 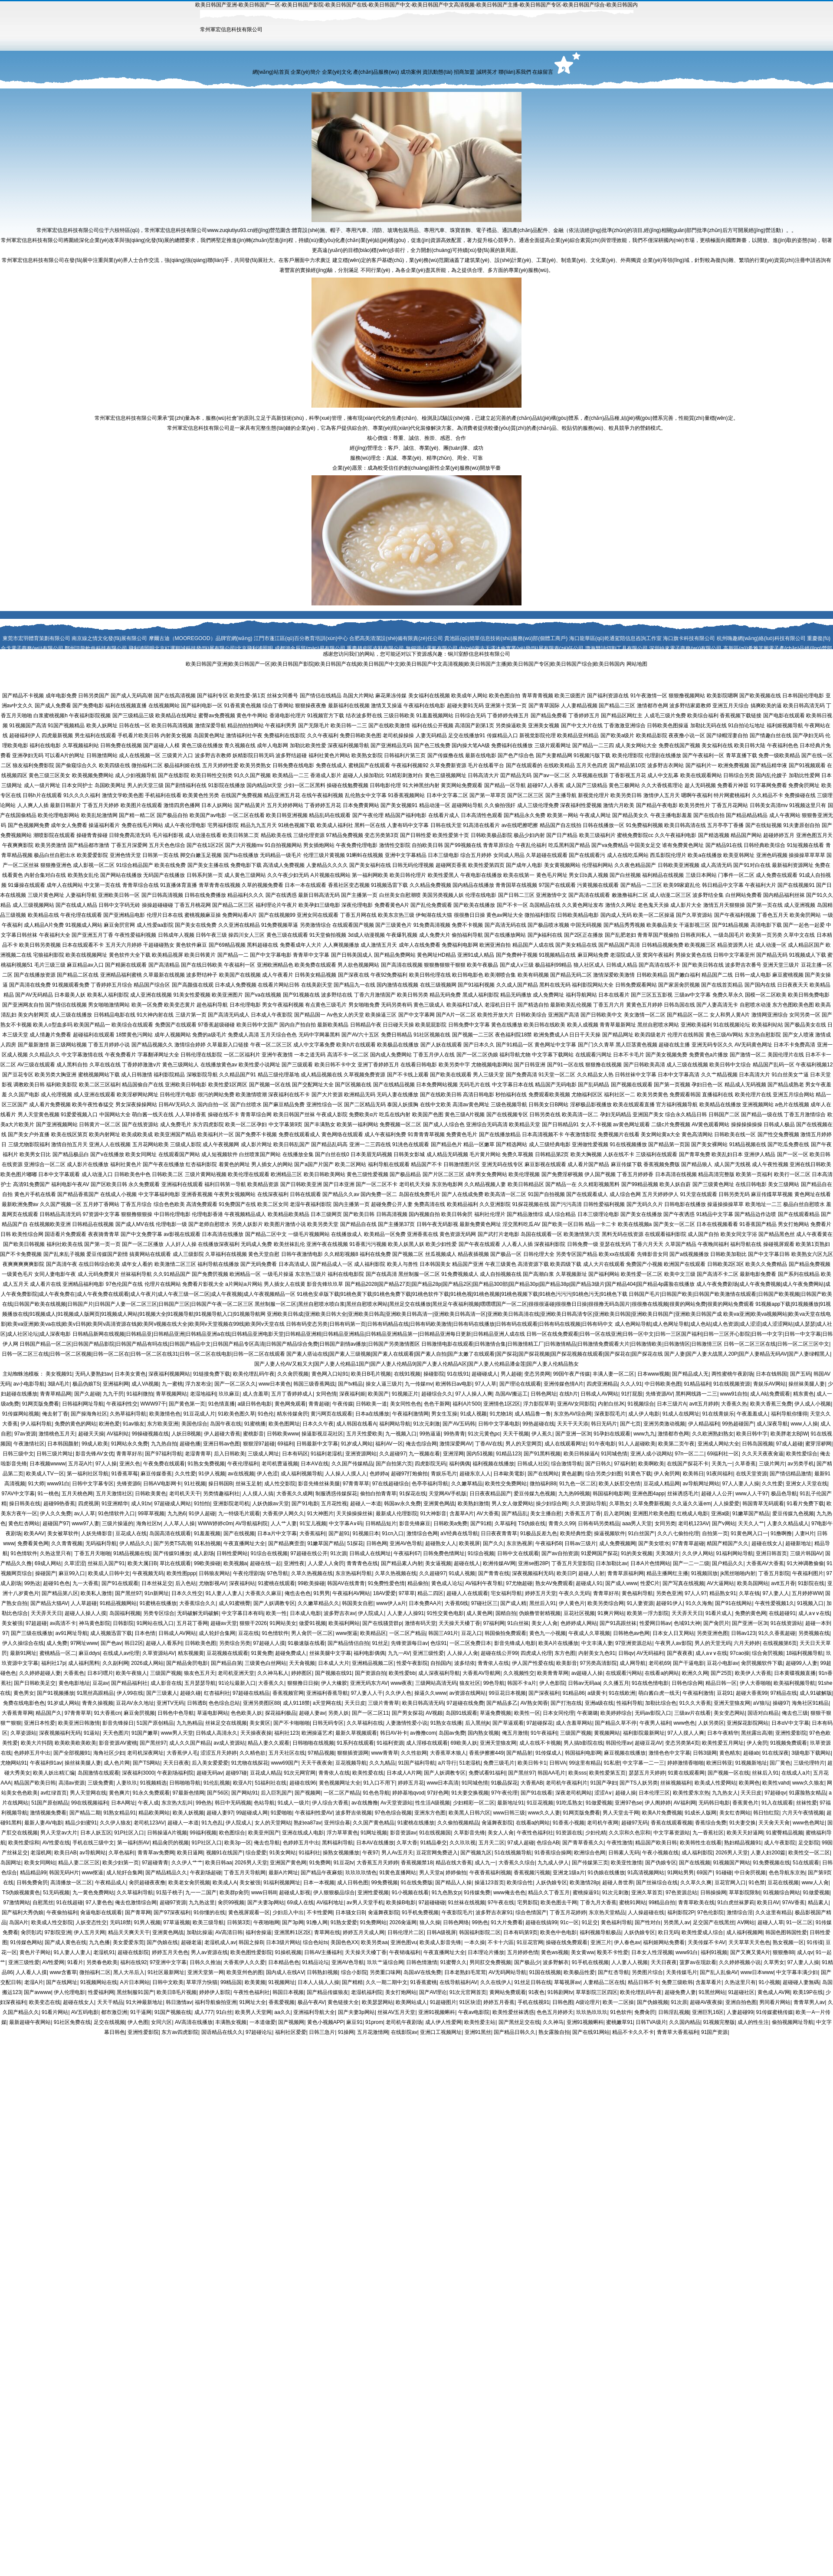 I want to click on 午夜福利性爱AV, so click(x=314, y=1813).